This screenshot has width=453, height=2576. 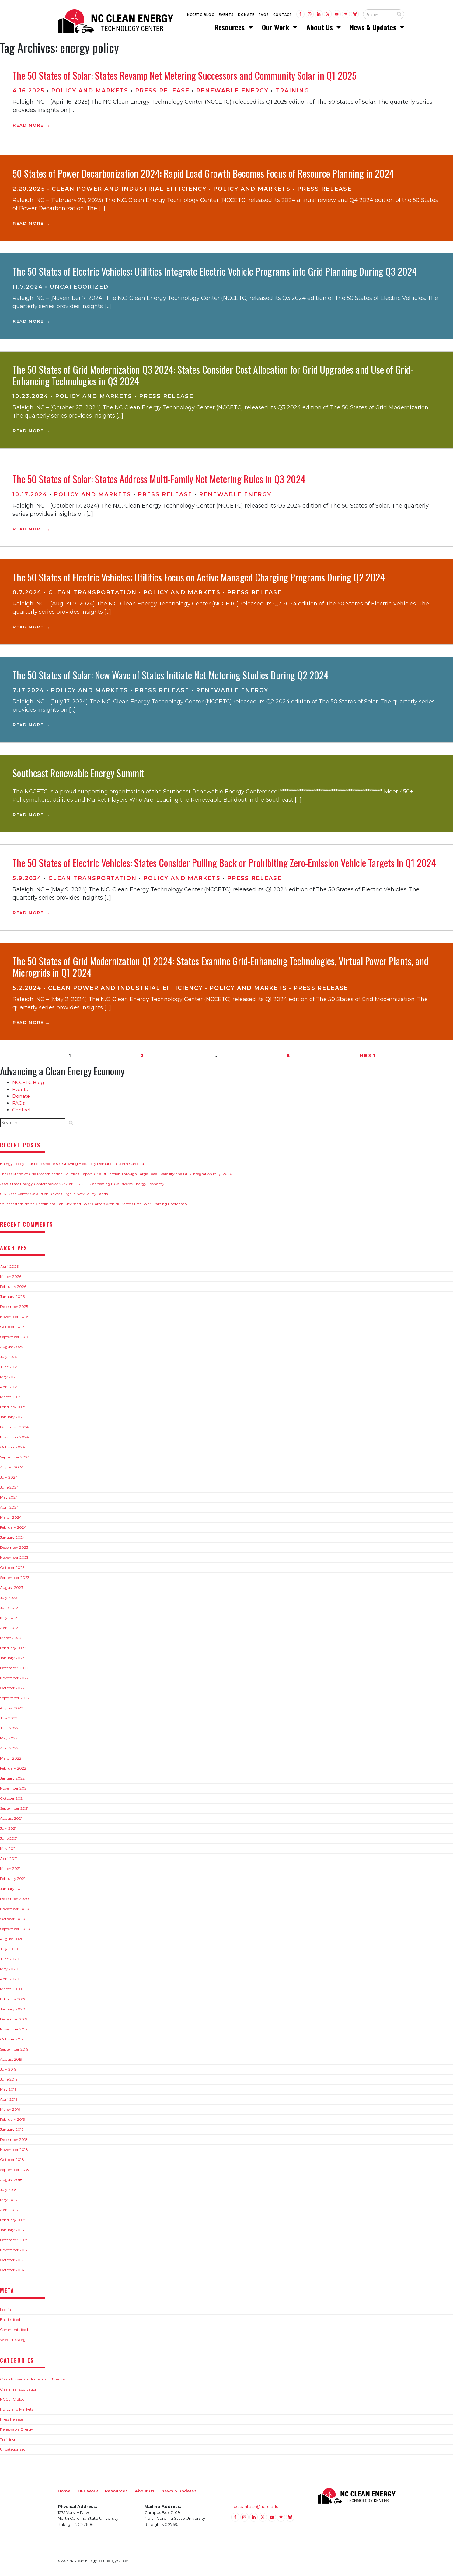 I want to click on March 2026, so click(x=10, y=1280).